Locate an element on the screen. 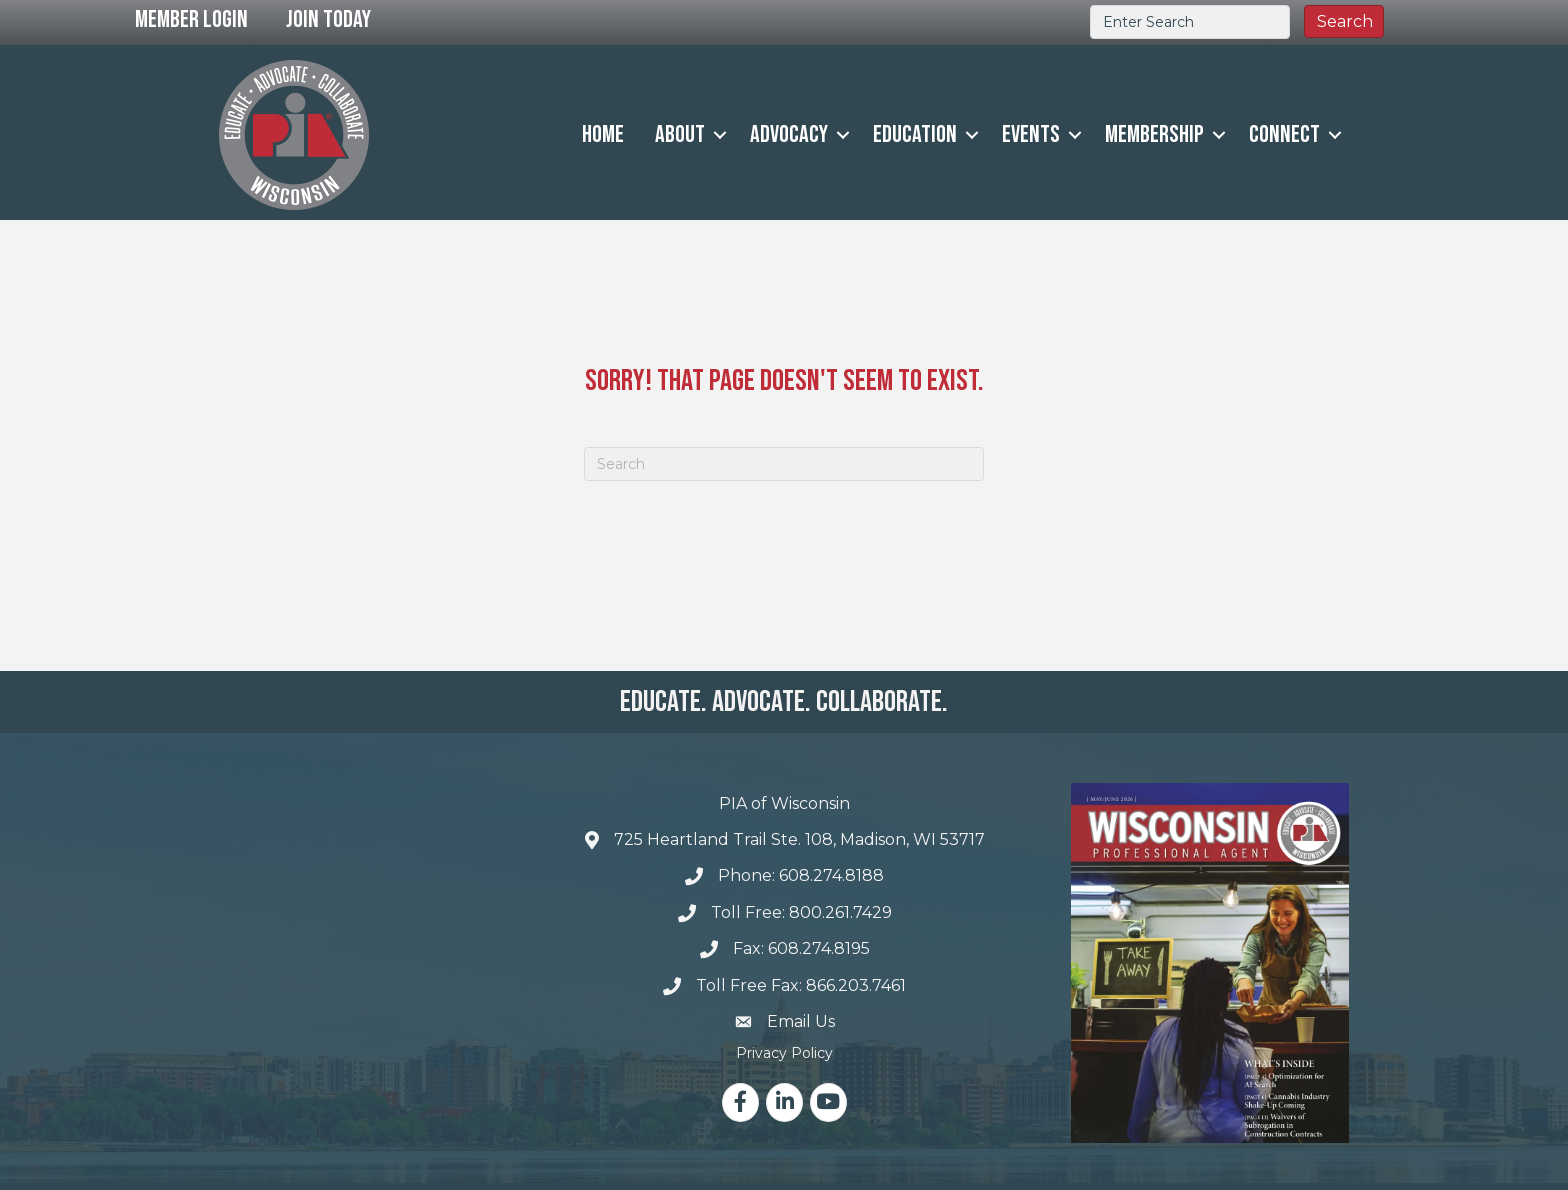 The width and height of the screenshot is (1568, 1190). Events is located at coordinates (1031, 134).